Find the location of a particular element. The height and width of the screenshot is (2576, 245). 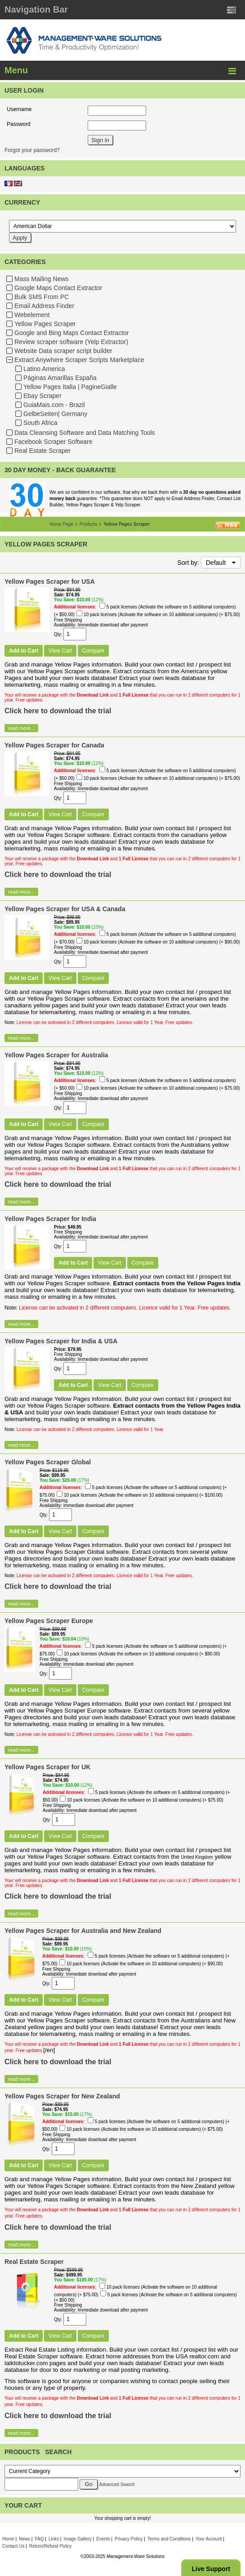

Latino America is located at coordinates (44, 368).